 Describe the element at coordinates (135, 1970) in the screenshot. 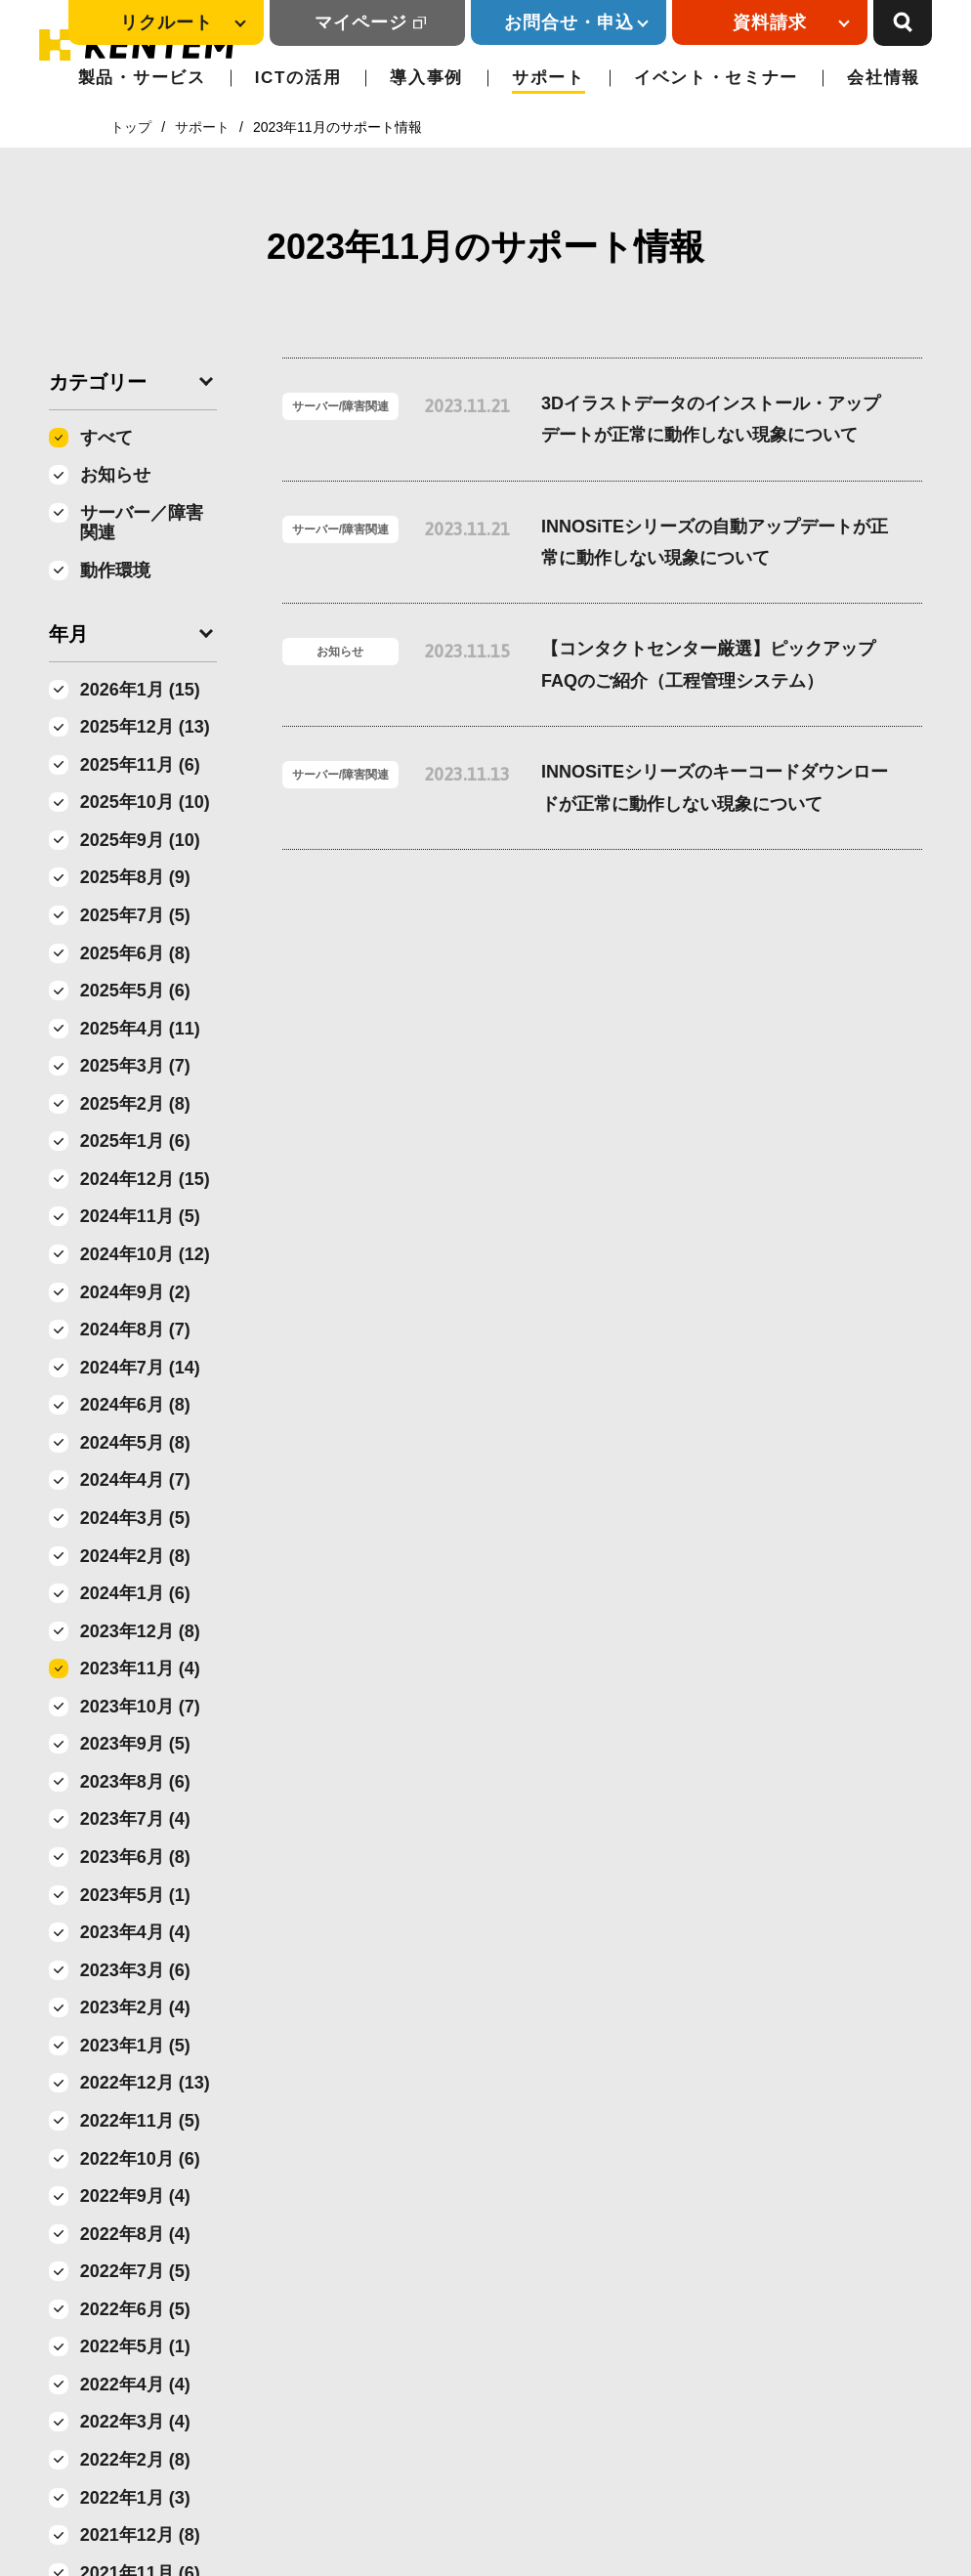

I see `2023年3月 (6)` at that location.